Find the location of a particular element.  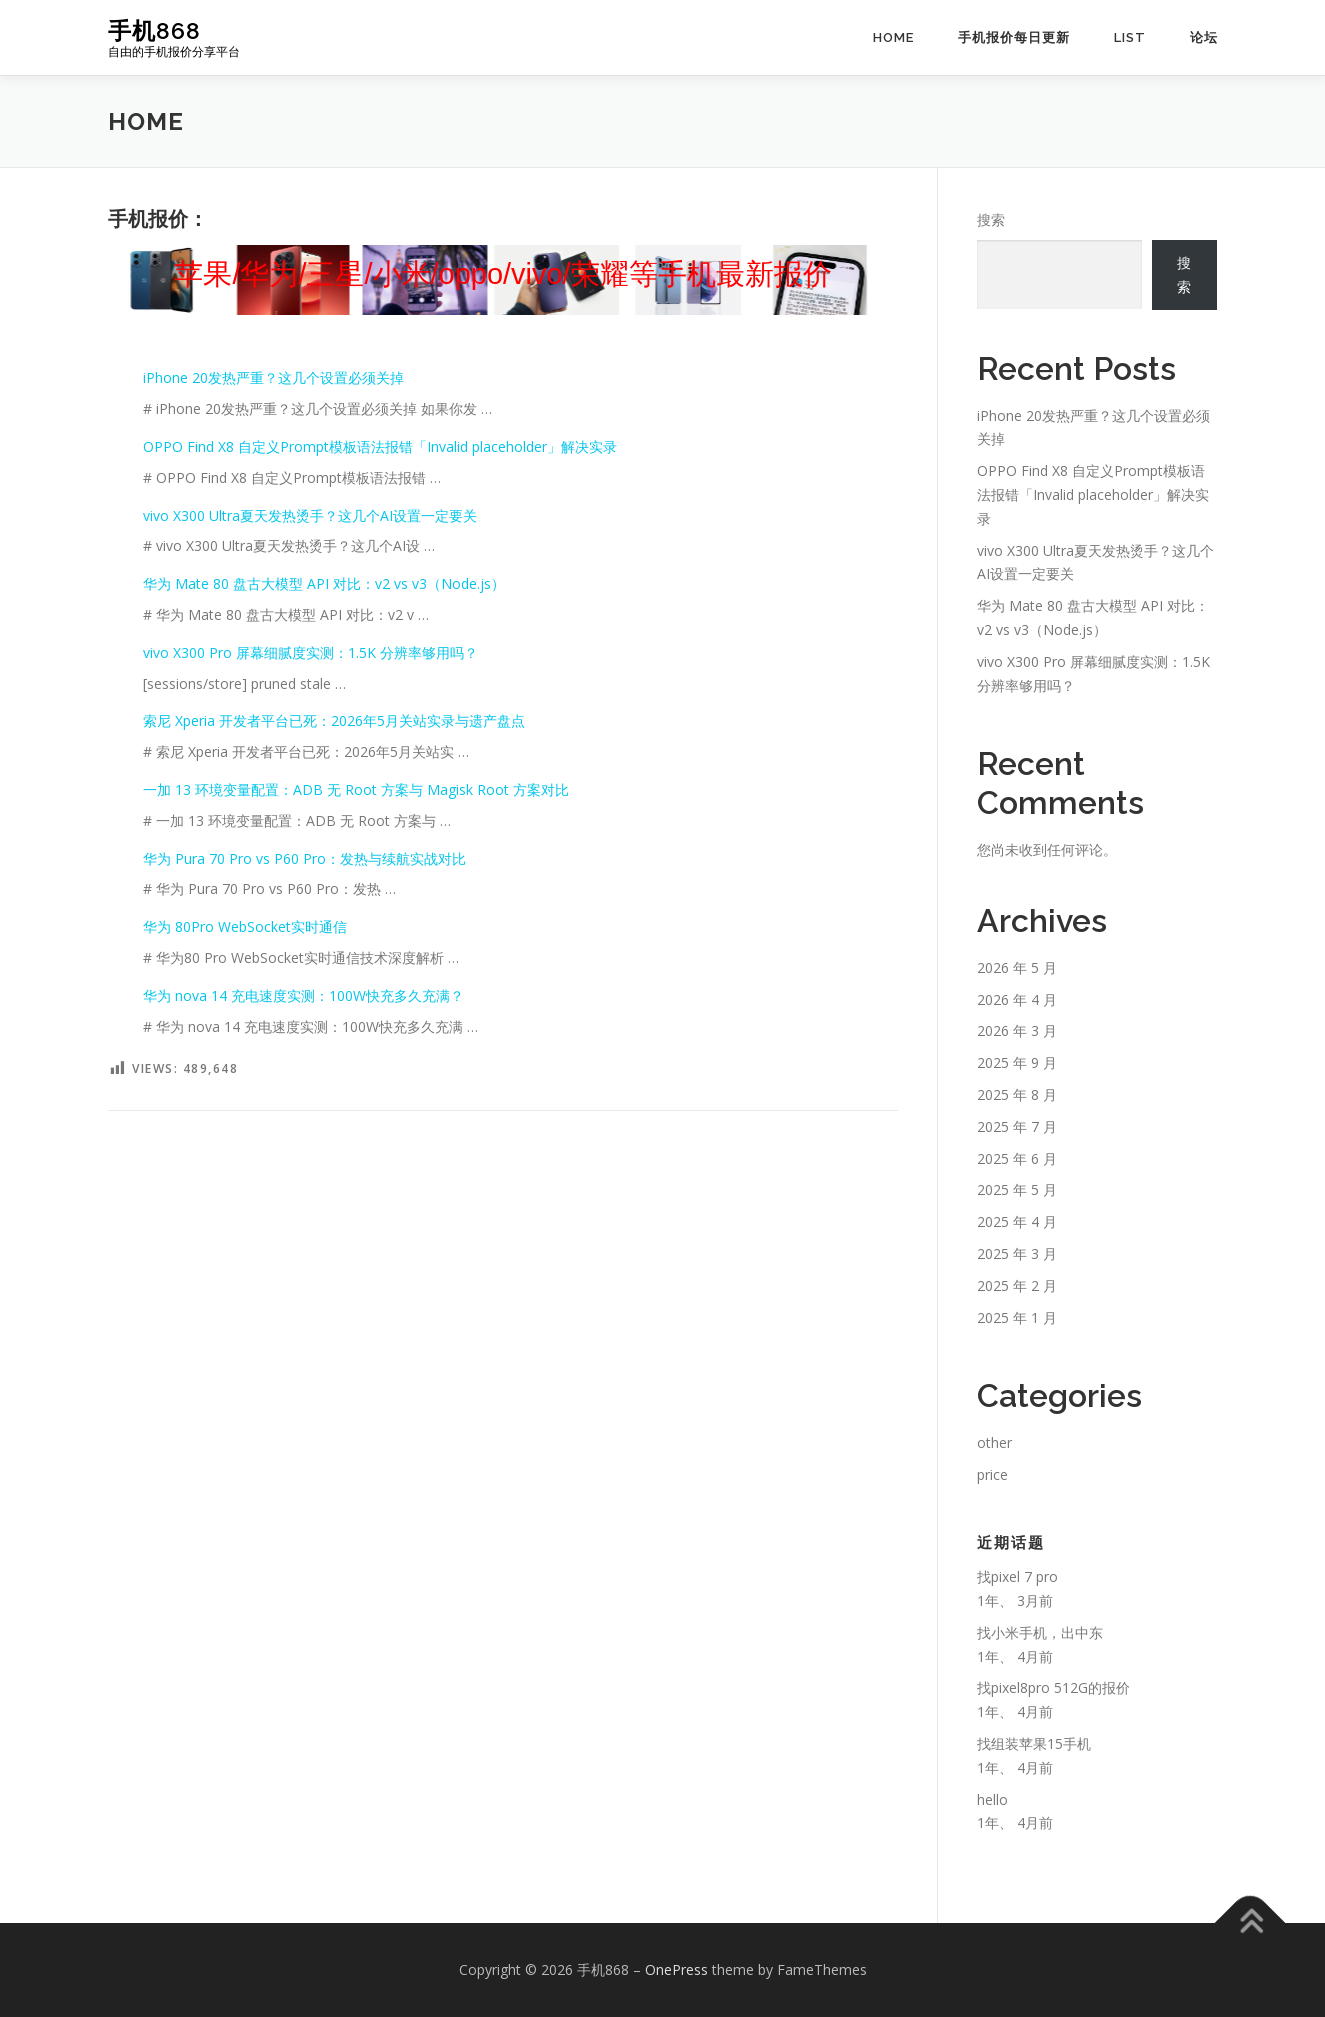

hello is located at coordinates (992, 1799).